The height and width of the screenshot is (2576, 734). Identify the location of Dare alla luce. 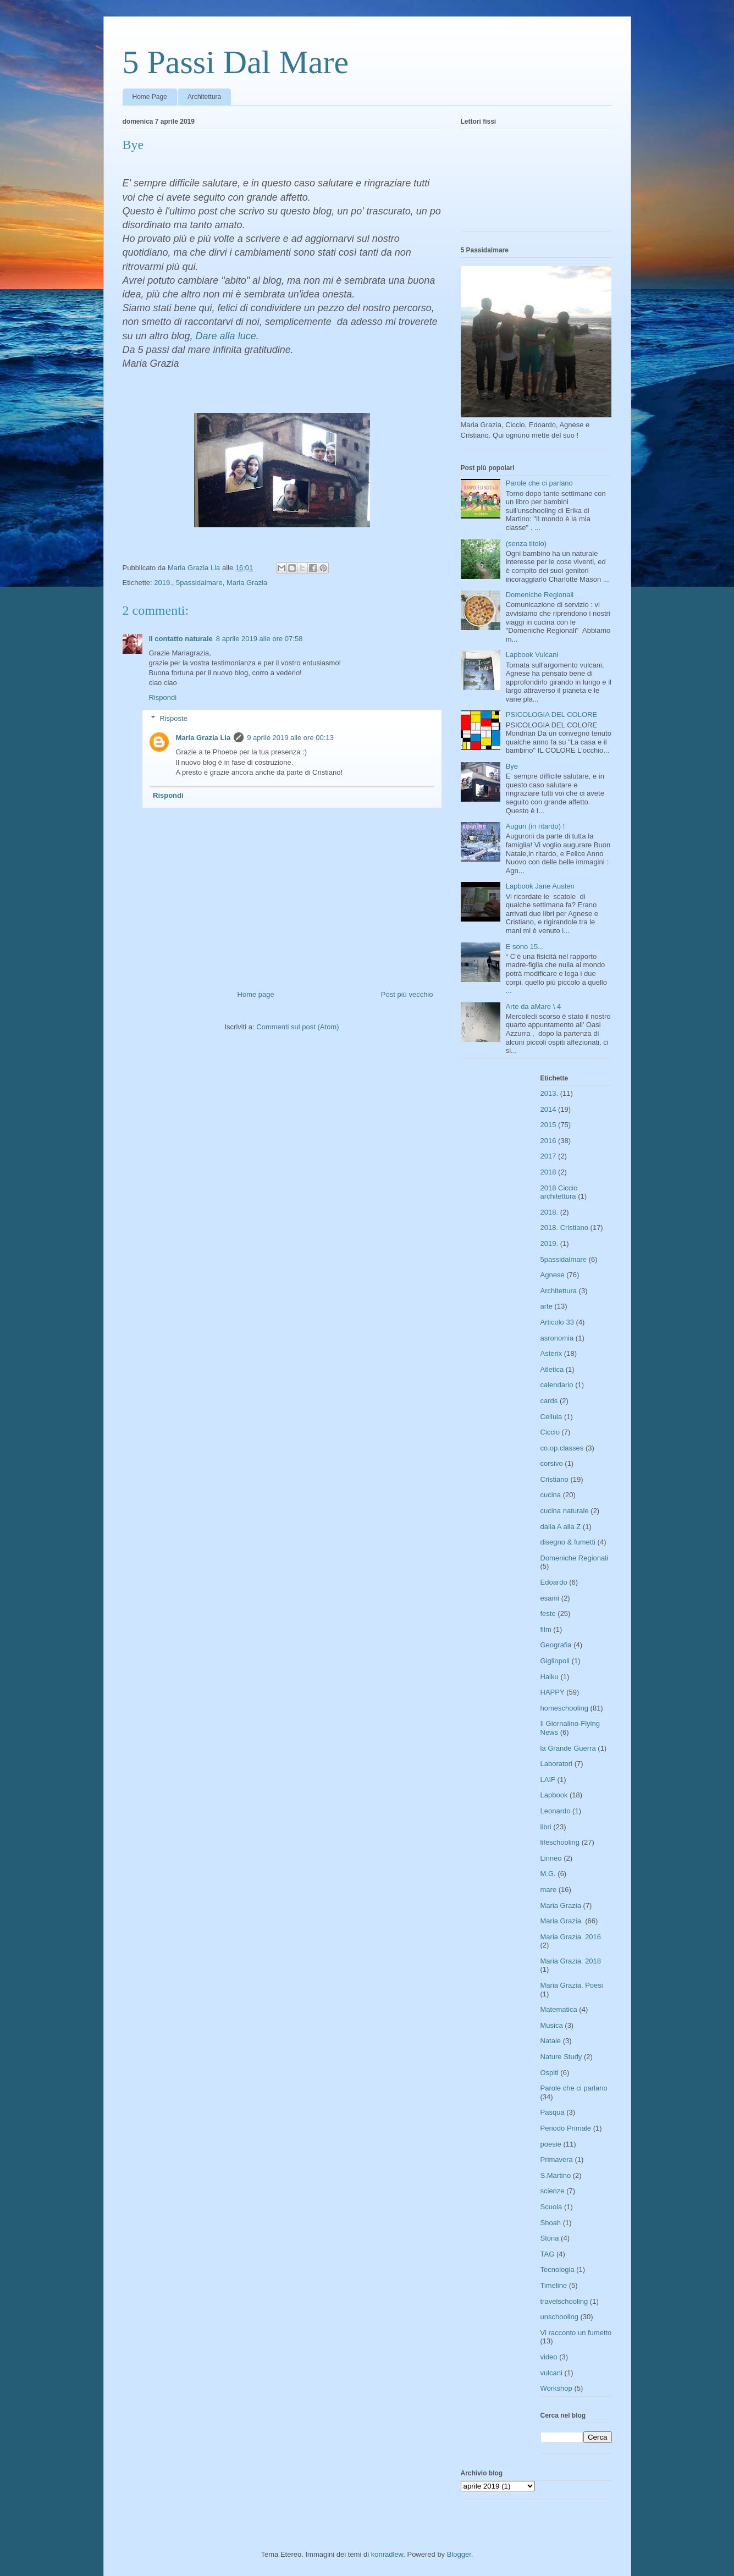
(226, 335).